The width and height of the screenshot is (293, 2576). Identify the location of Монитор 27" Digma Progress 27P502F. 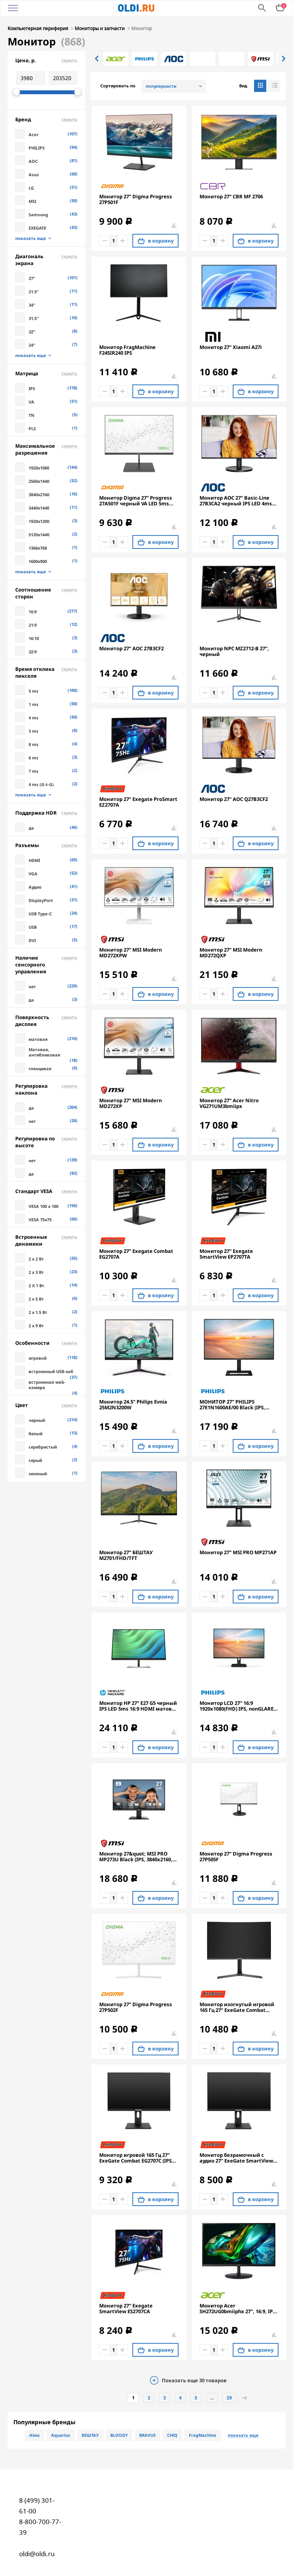
(135, 2006).